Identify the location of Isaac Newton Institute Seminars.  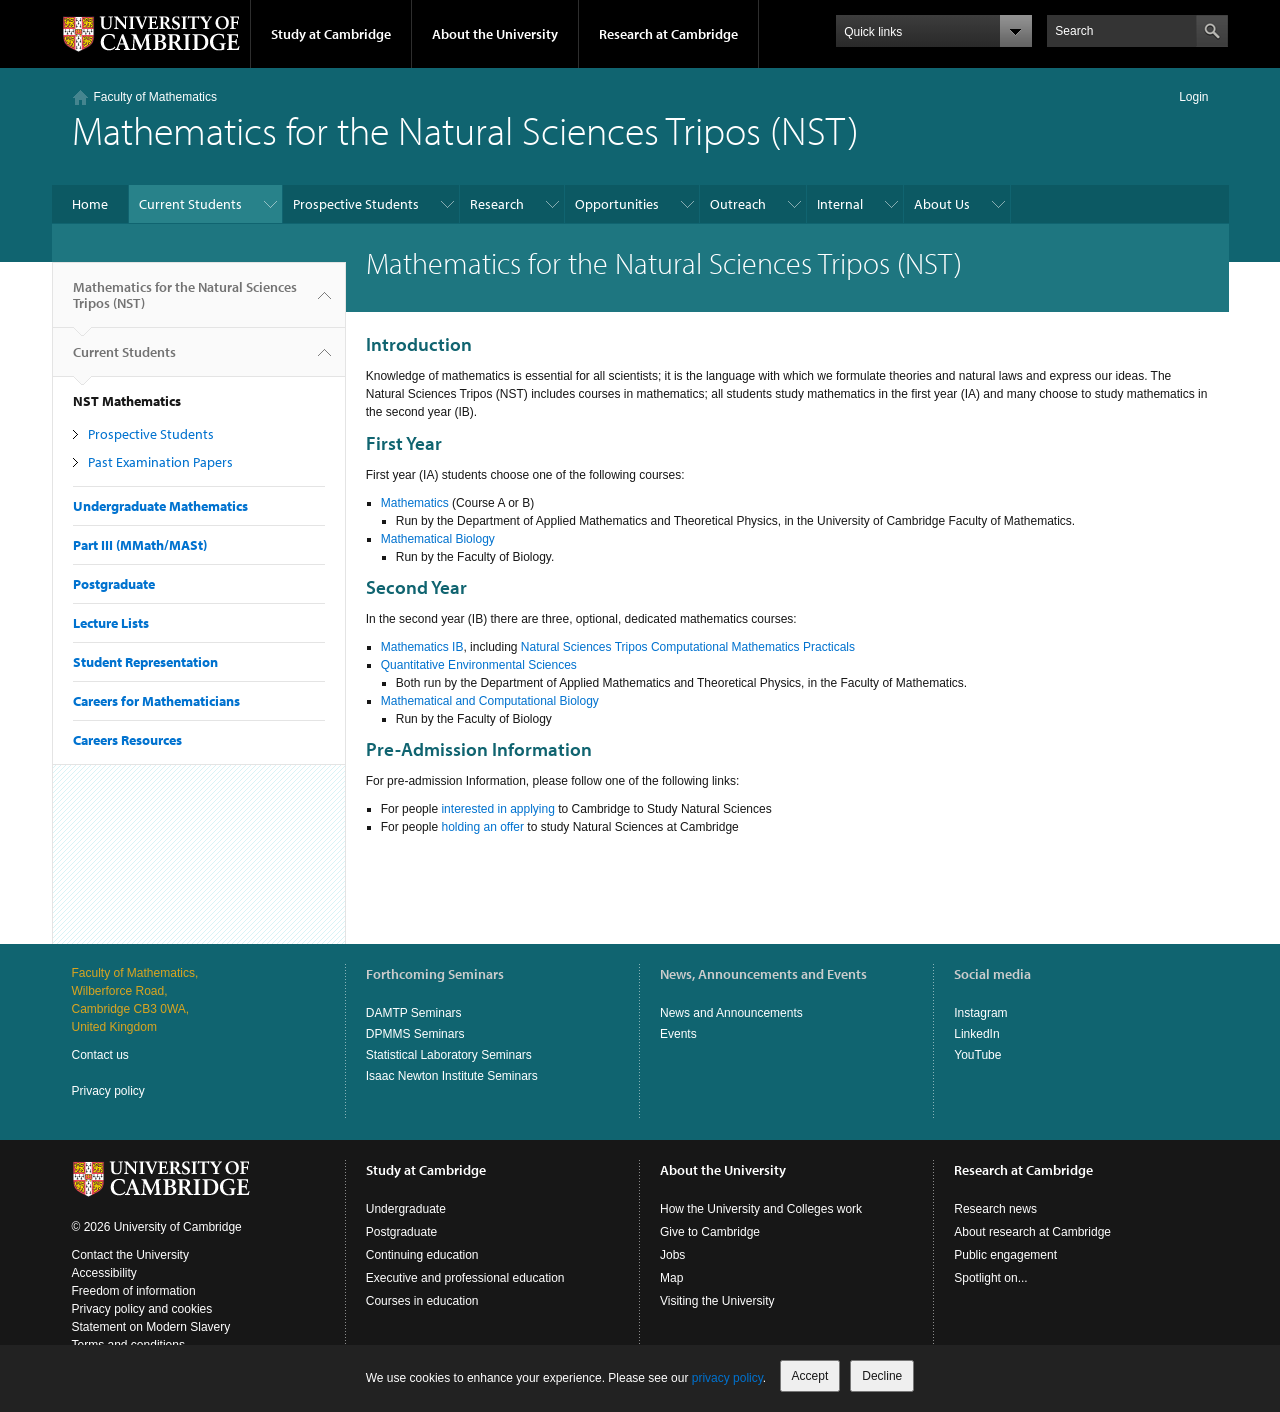
(452, 1076).